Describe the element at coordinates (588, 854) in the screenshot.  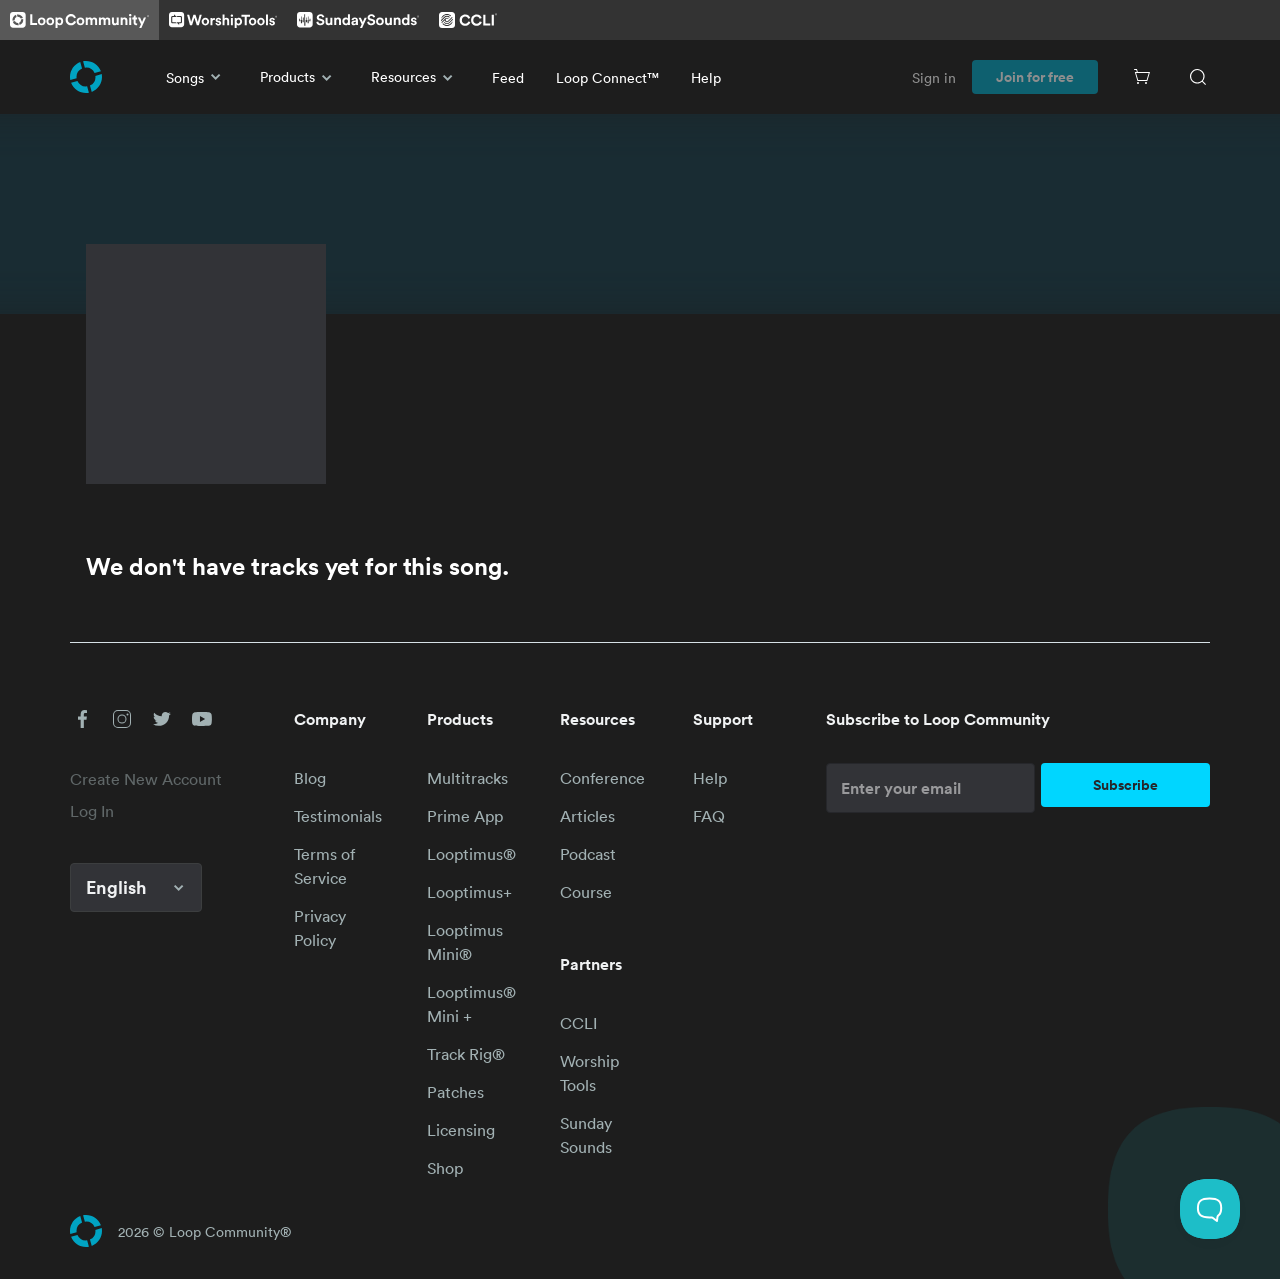
I see `Podcast` at that location.